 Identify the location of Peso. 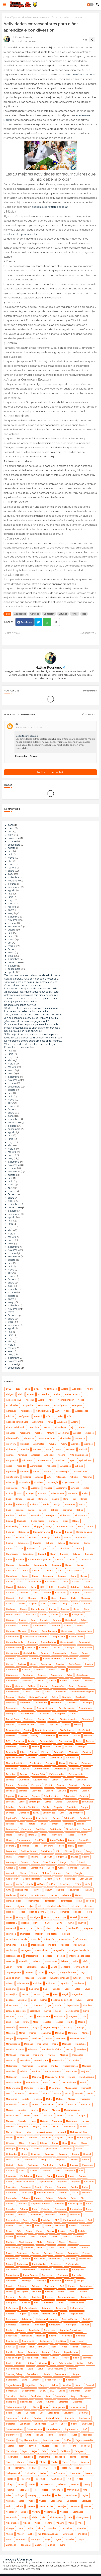
(34, 2220).